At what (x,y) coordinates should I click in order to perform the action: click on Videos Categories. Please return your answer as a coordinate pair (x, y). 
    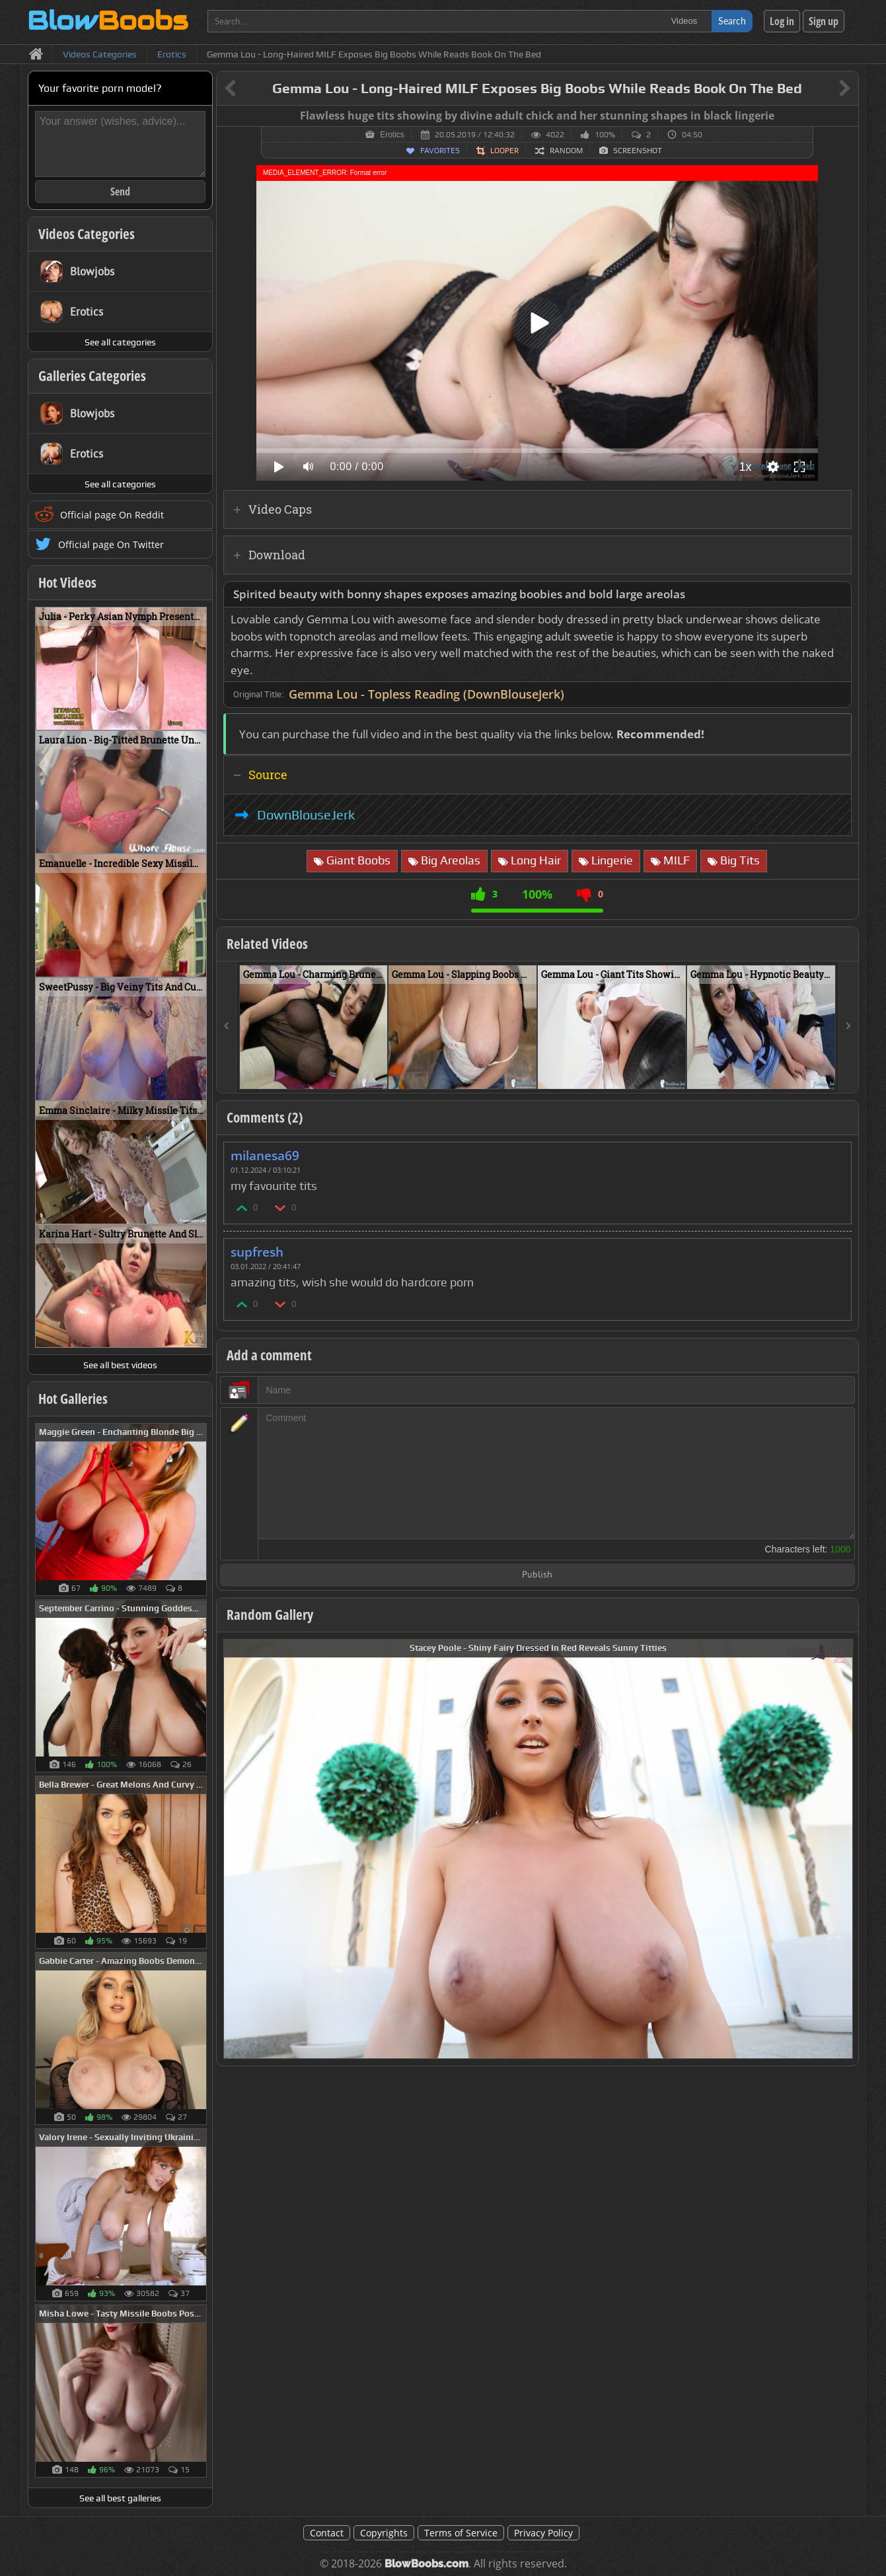
    Looking at the image, I should click on (86, 234).